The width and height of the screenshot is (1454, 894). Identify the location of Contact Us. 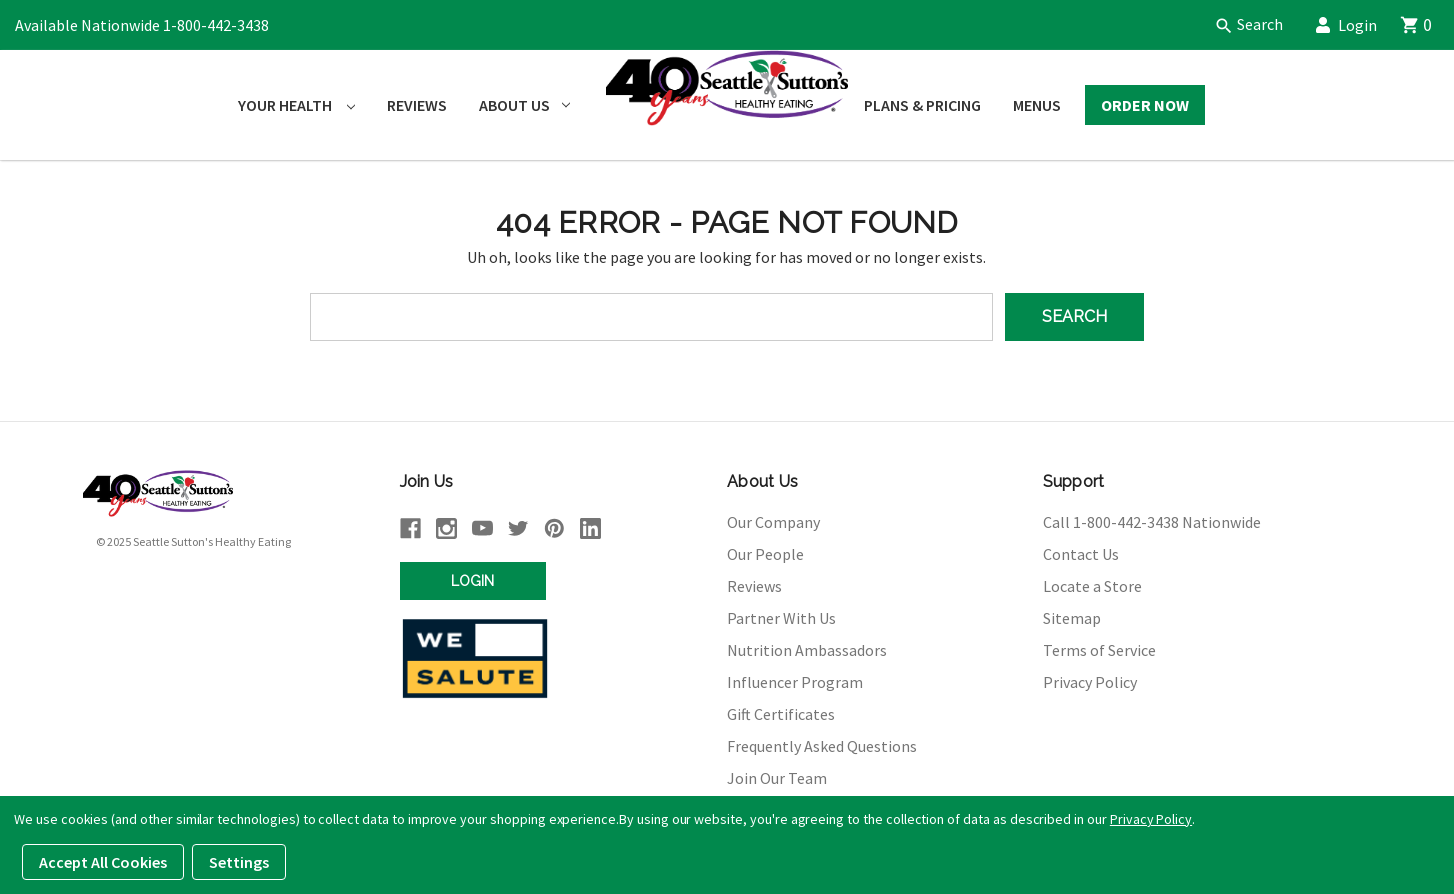
(1081, 554).